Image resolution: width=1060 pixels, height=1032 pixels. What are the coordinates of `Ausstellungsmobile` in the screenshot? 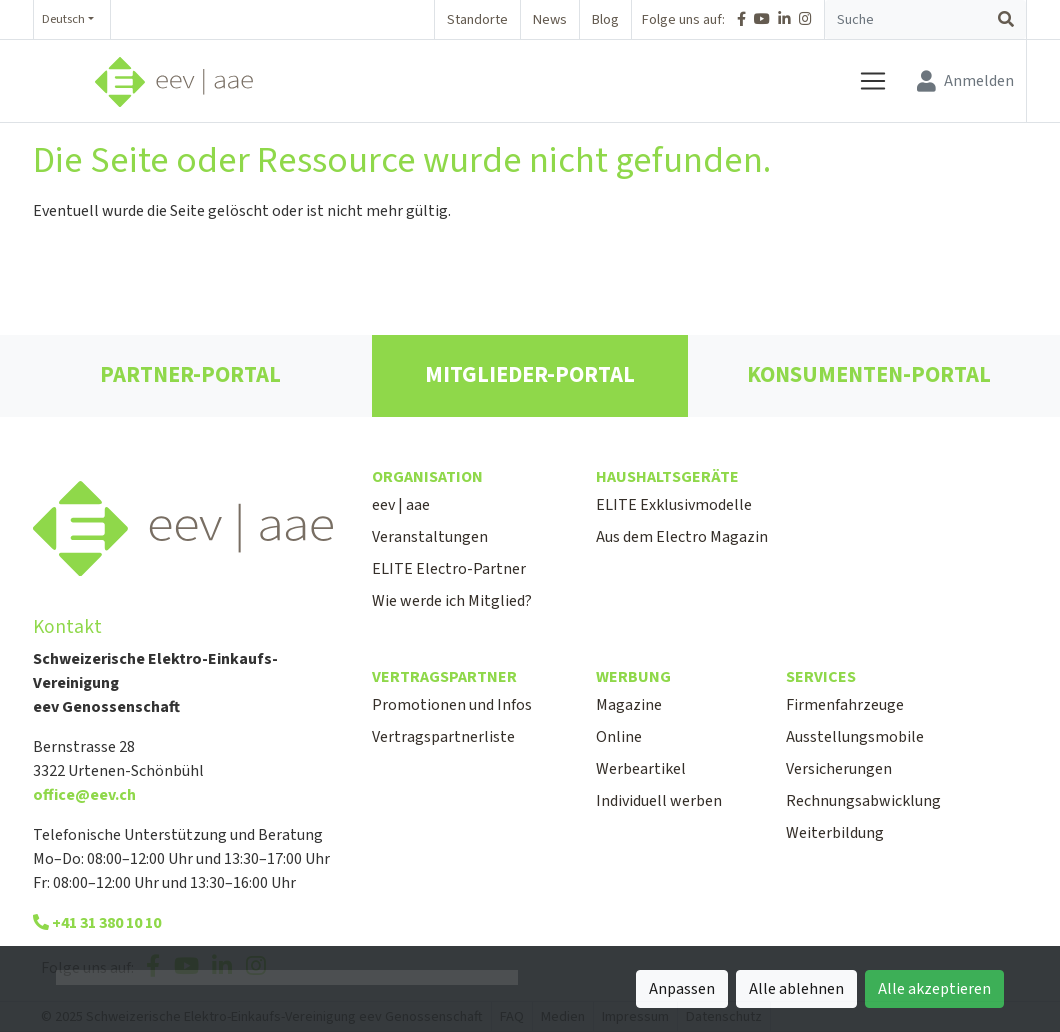 It's located at (855, 737).